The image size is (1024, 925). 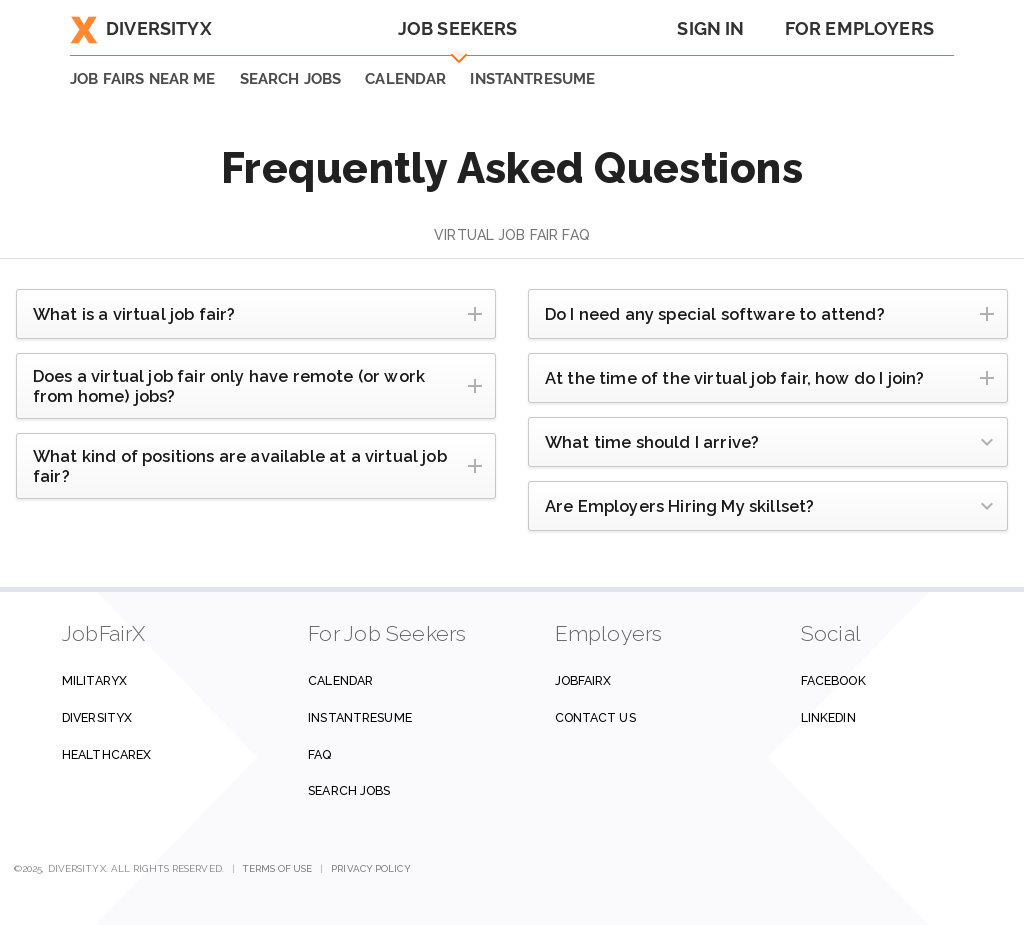 I want to click on Search Jobs, so click(x=349, y=790).